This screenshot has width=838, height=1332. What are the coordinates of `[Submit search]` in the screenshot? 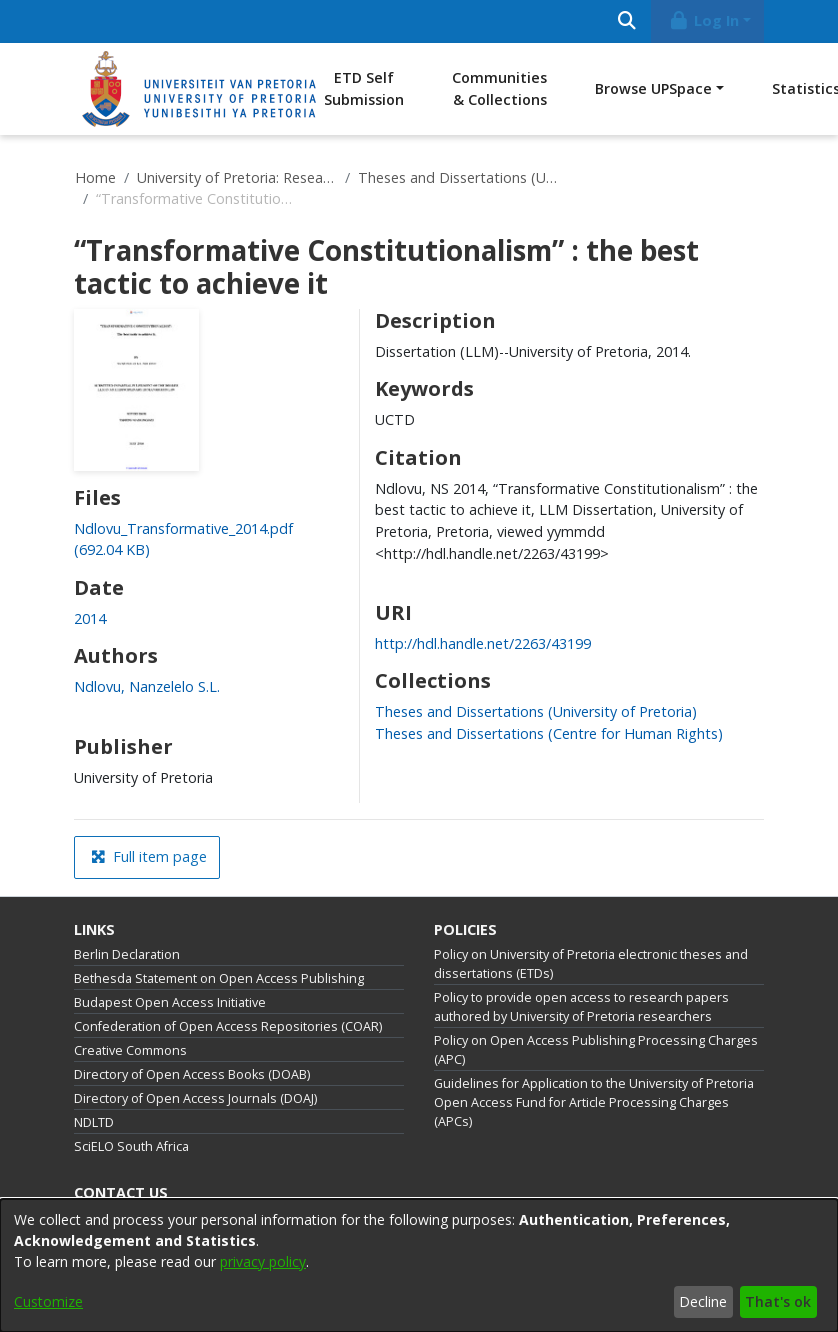 It's located at (626, 21).